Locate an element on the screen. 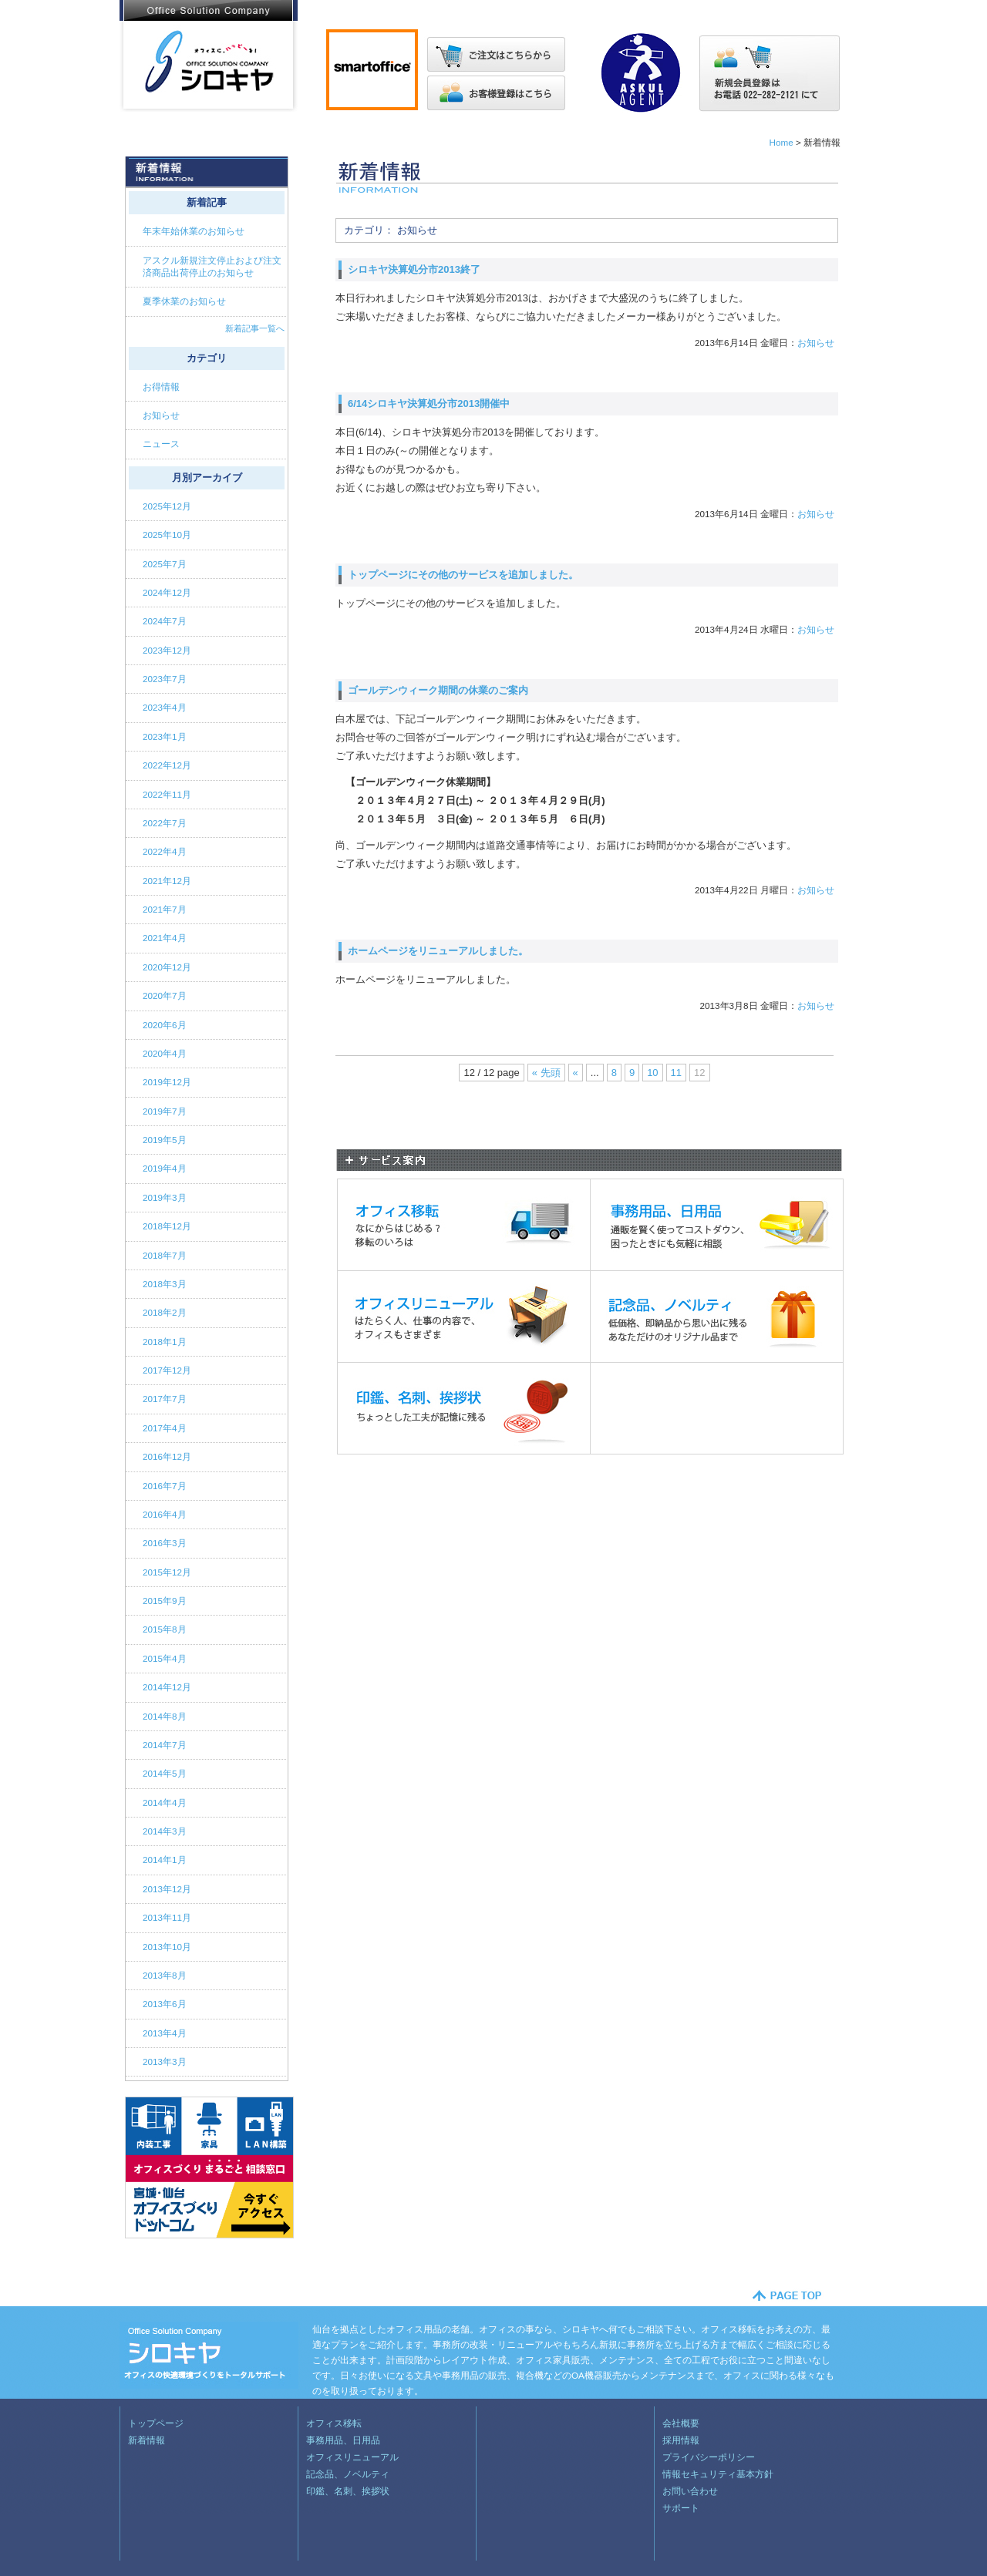 The image size is (987, 2576). お知らせ is located at coordinates (815, 343).